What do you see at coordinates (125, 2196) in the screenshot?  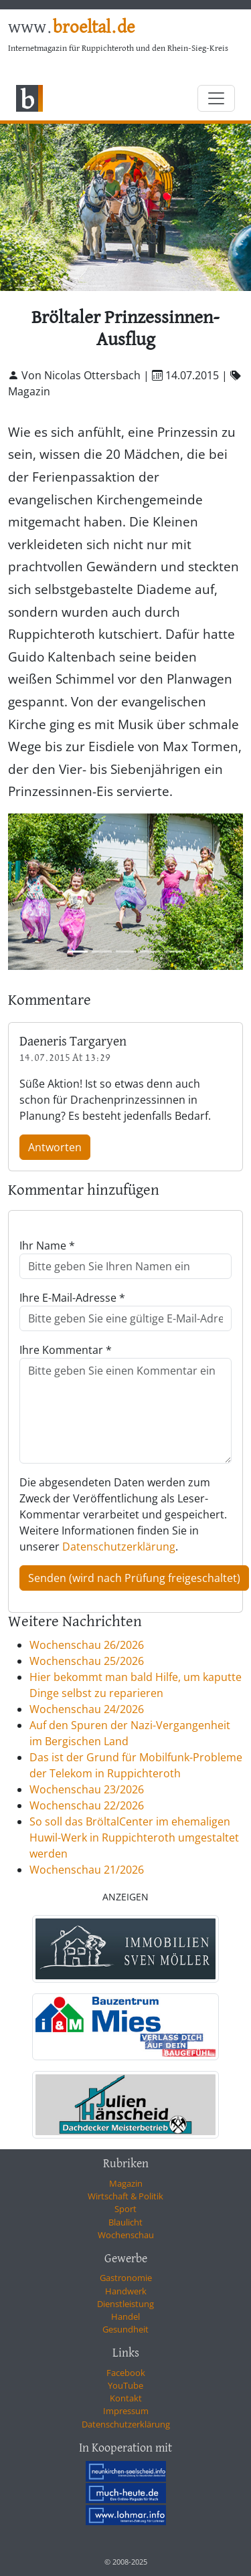 I see `Wirtschaft & Politik` at bounding box center [125, 2196].